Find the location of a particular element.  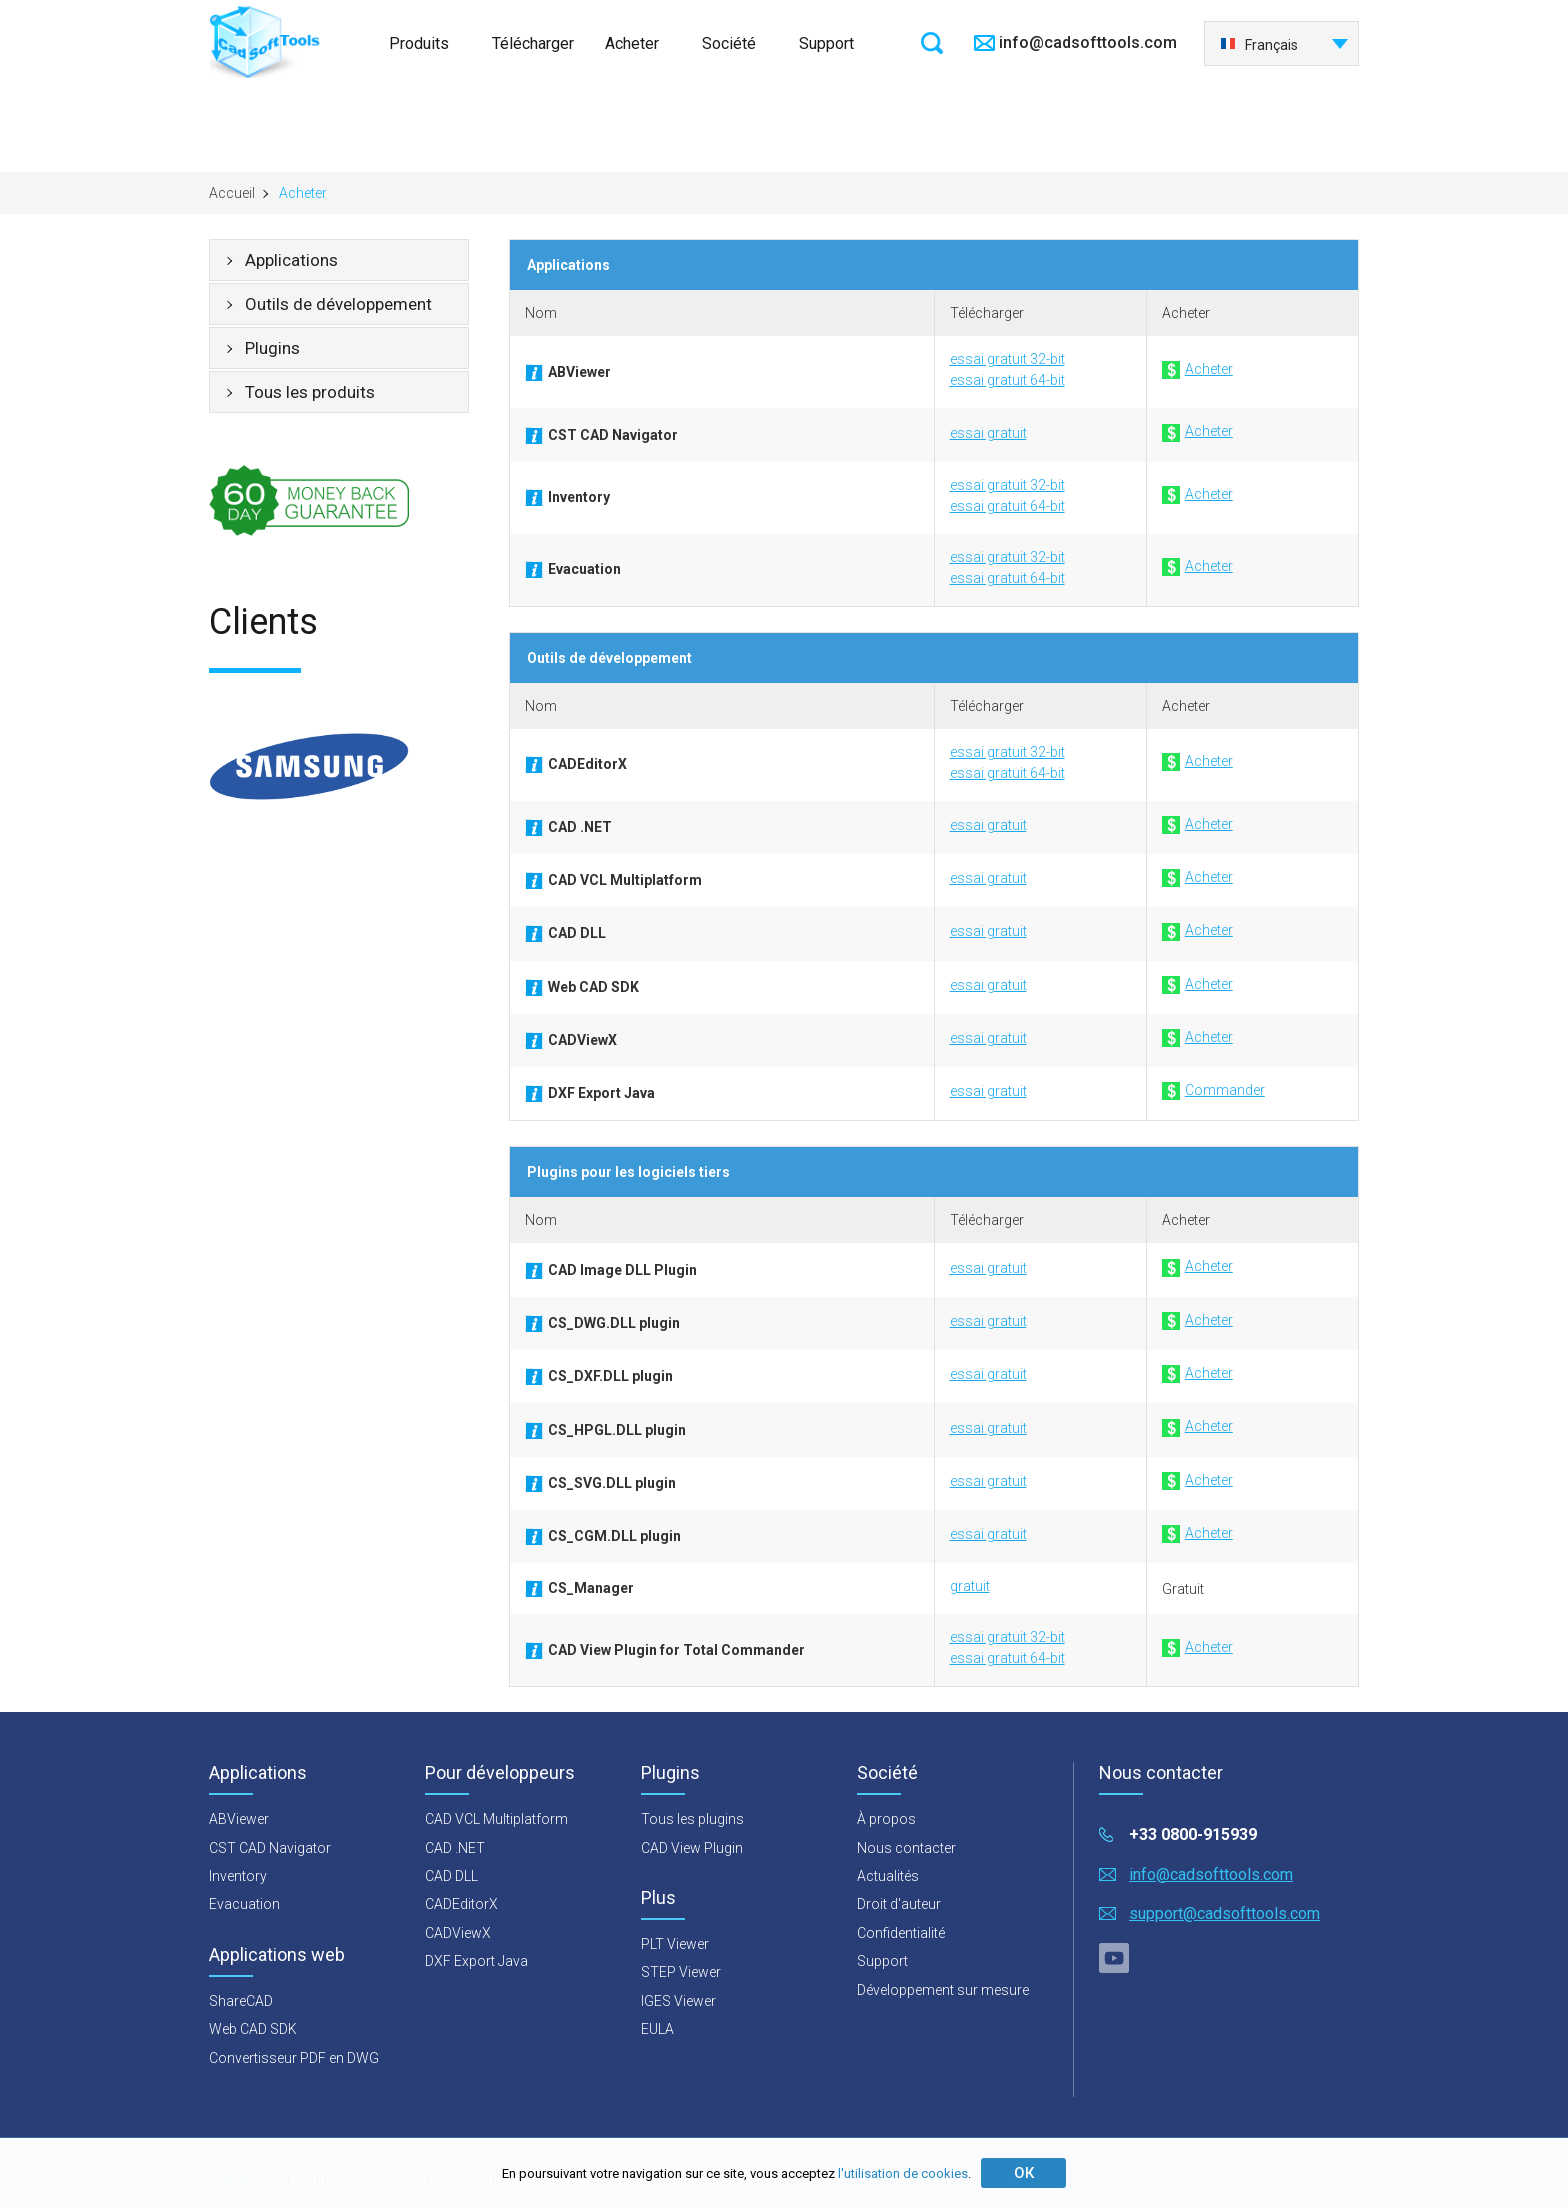

Produits is located at coordinates (419, 43).